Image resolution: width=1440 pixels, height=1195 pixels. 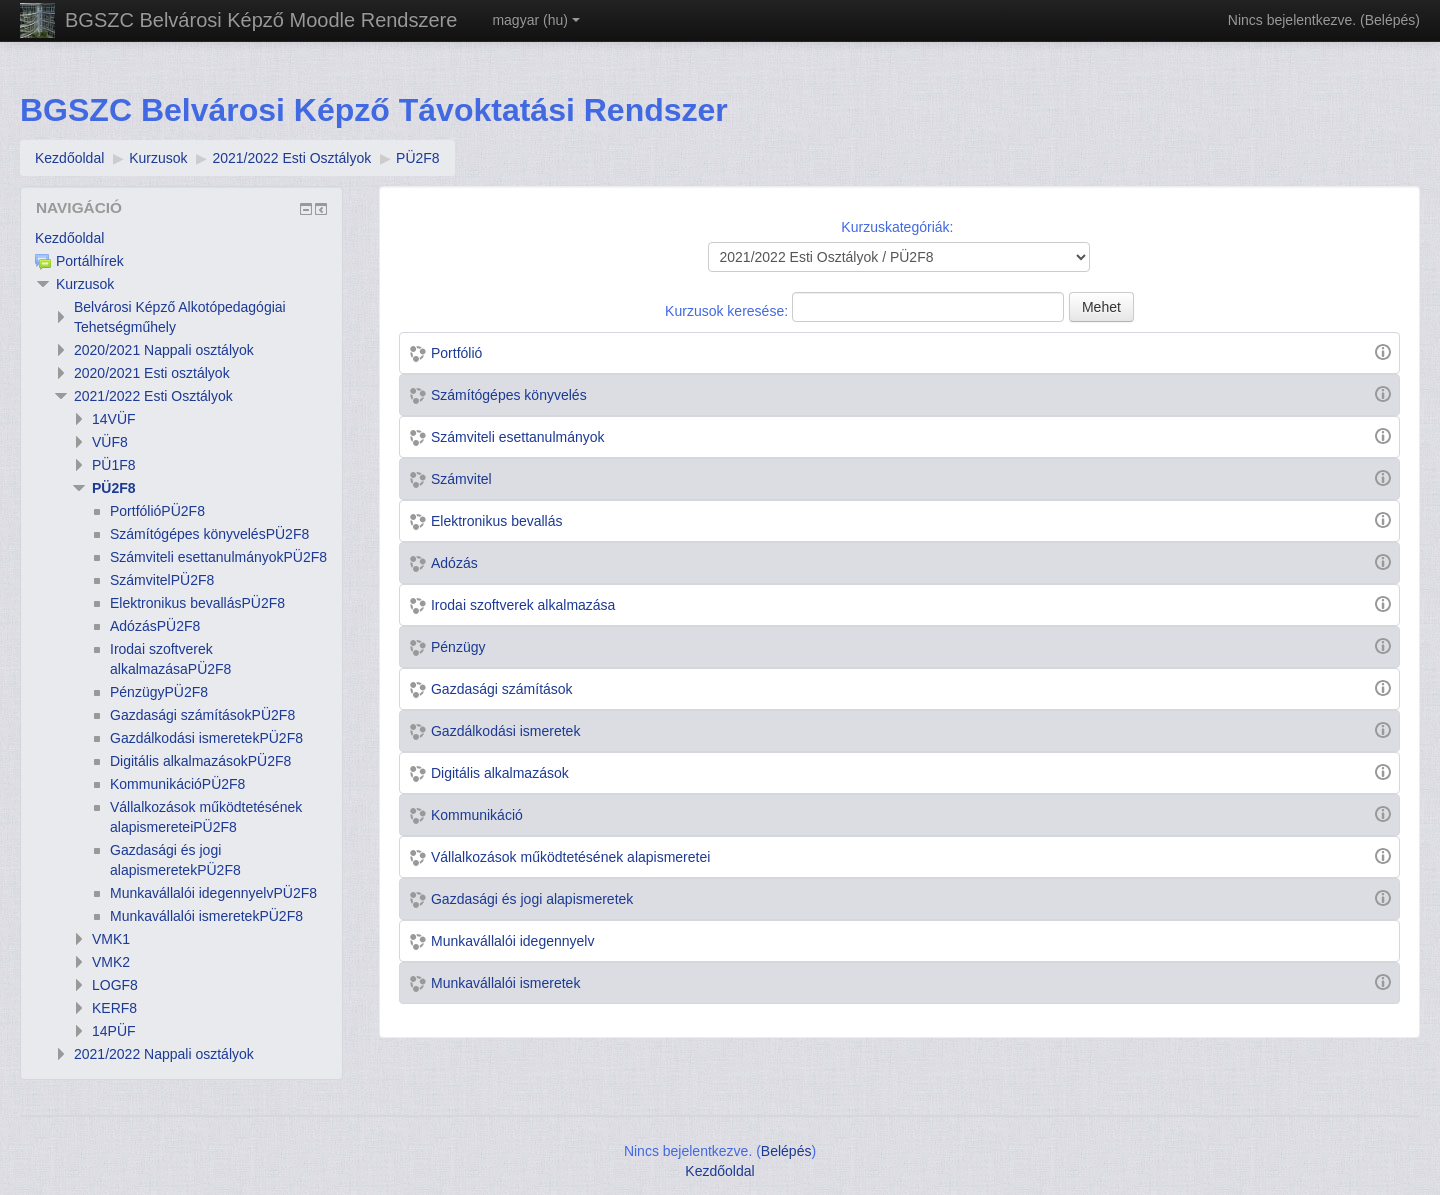 I want to click on Számítógépes könyvelés, so click(x=509, y=395).